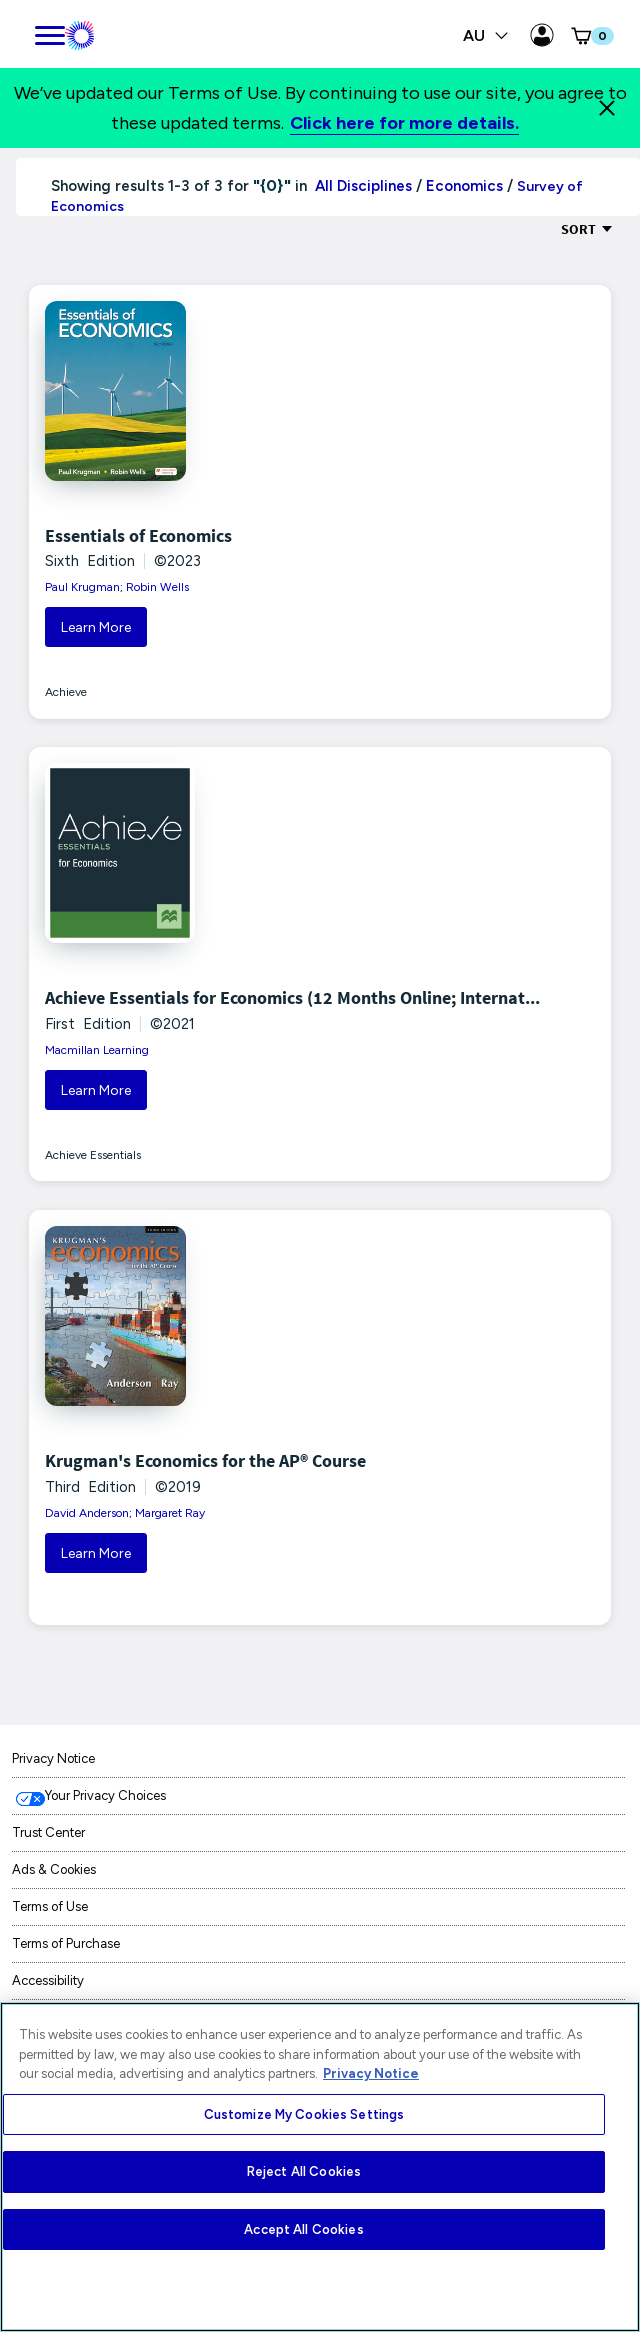  What do you see at coordinates (205, 1460) in the screenshot?
I see `Krugman's Economics for the AP® Course` at bounding box center [205, 1460].